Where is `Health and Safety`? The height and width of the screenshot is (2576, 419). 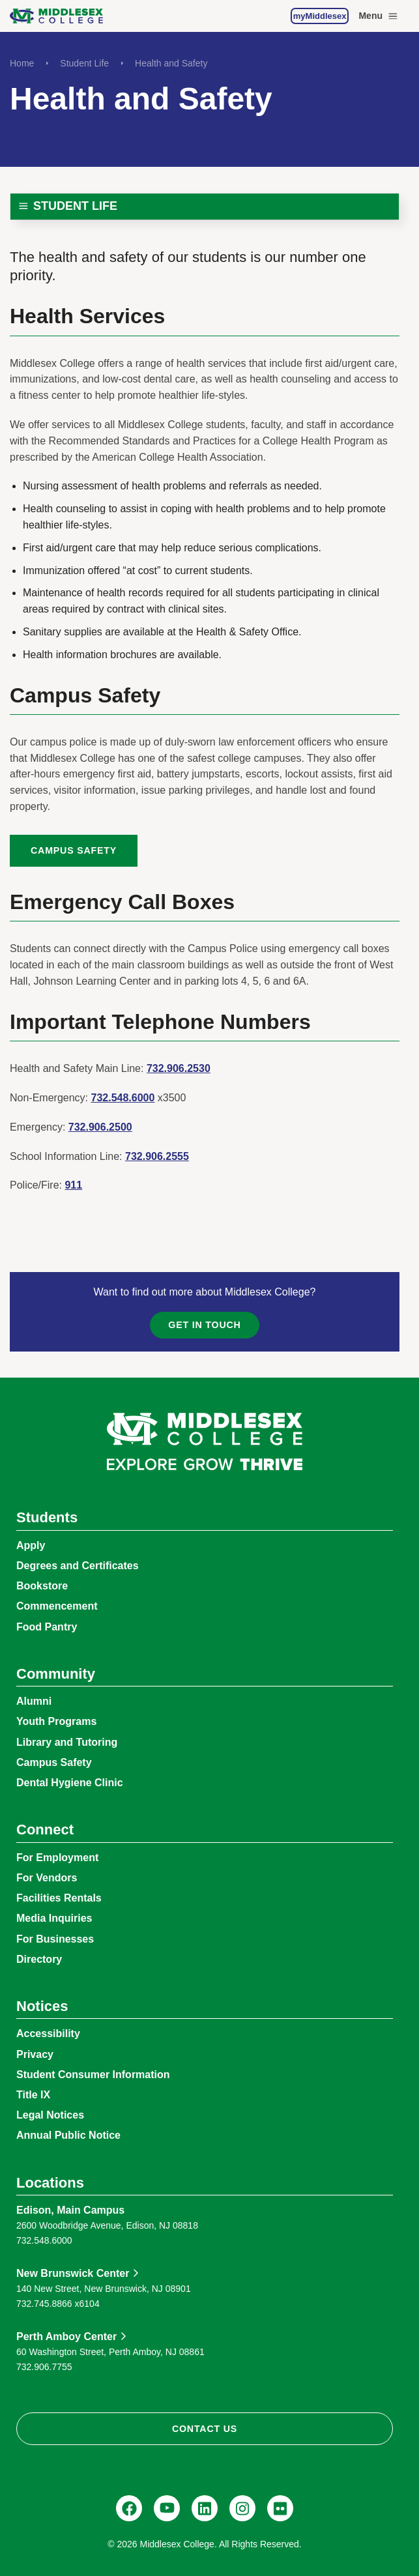 Health and Safety is located at coordinates (171, 63).